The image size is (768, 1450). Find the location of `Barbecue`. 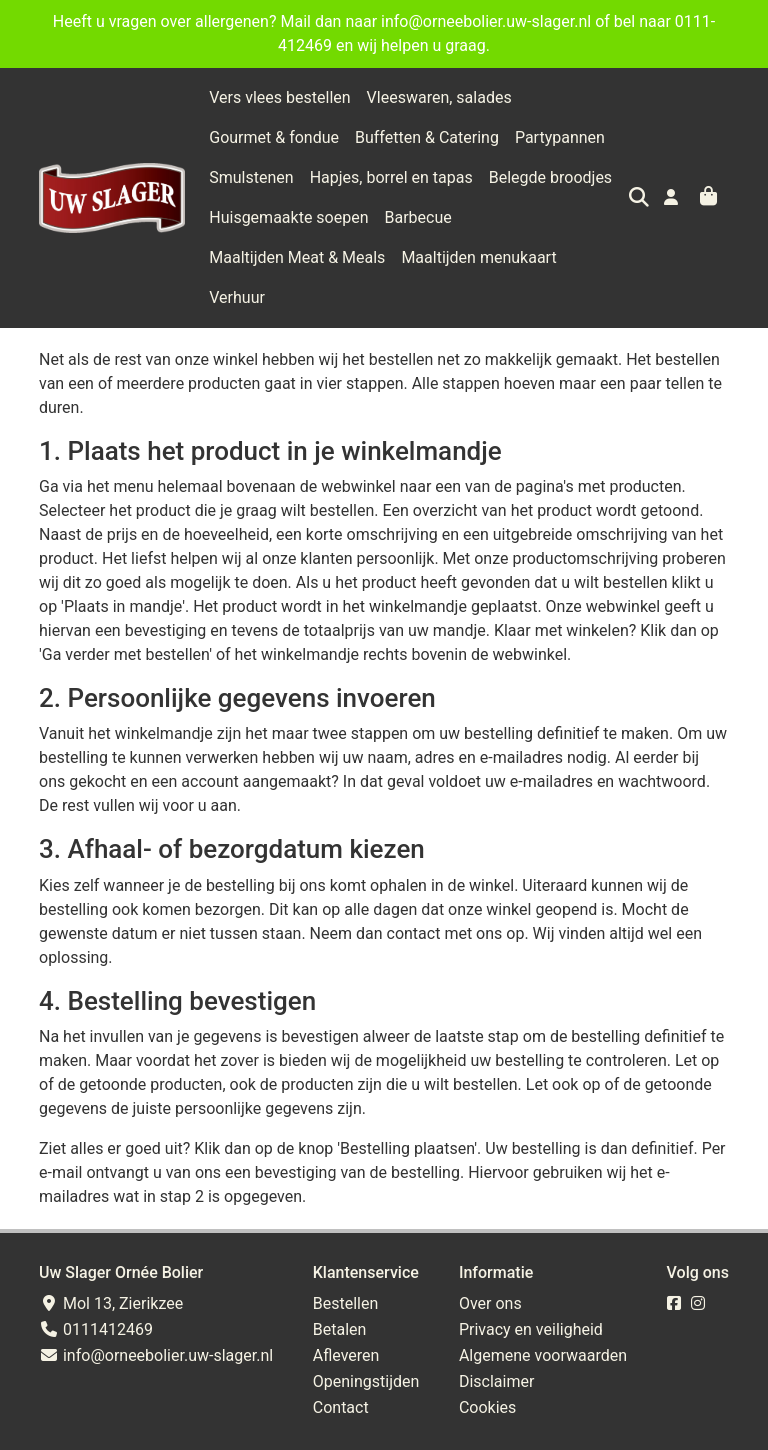

Barbecue is located at coordinates (418, 217).